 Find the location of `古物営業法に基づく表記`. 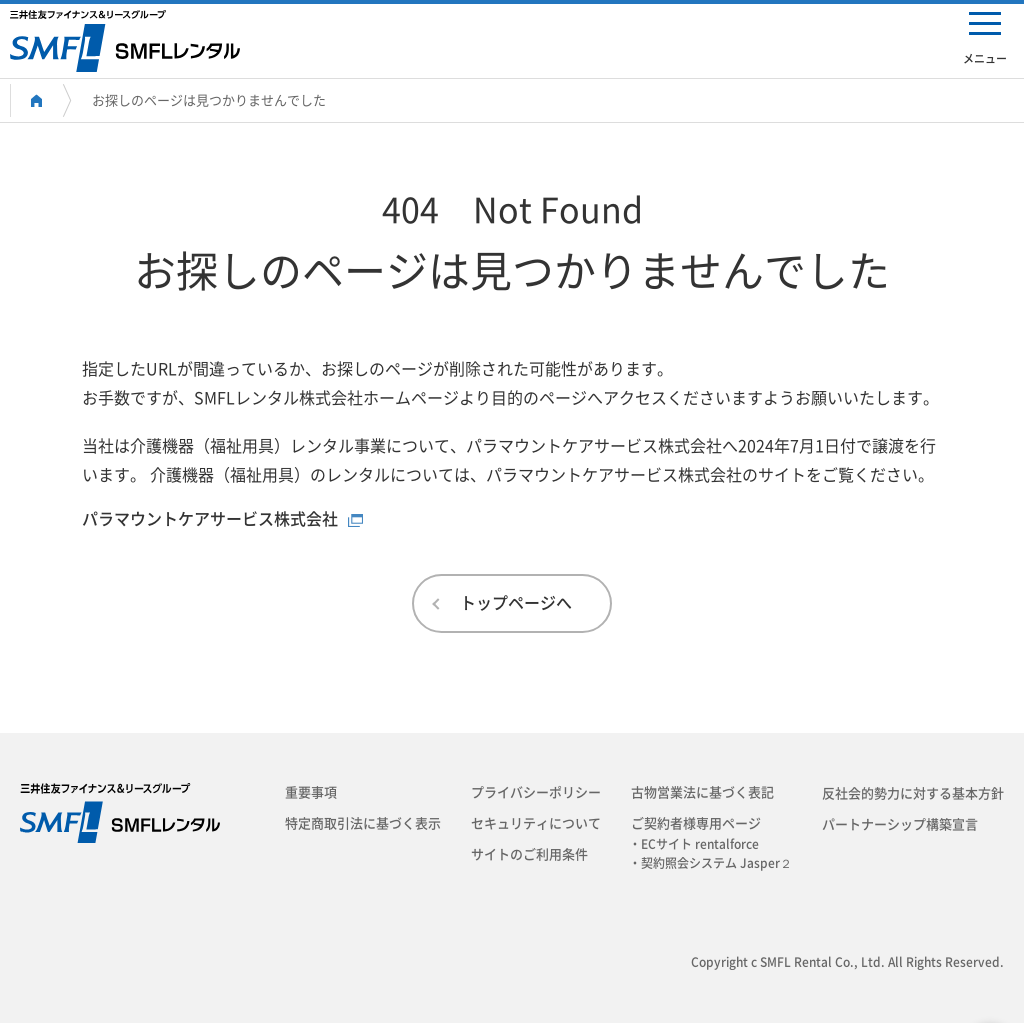

古物営業法に基づく表記 is located at coordinates (702, 792).